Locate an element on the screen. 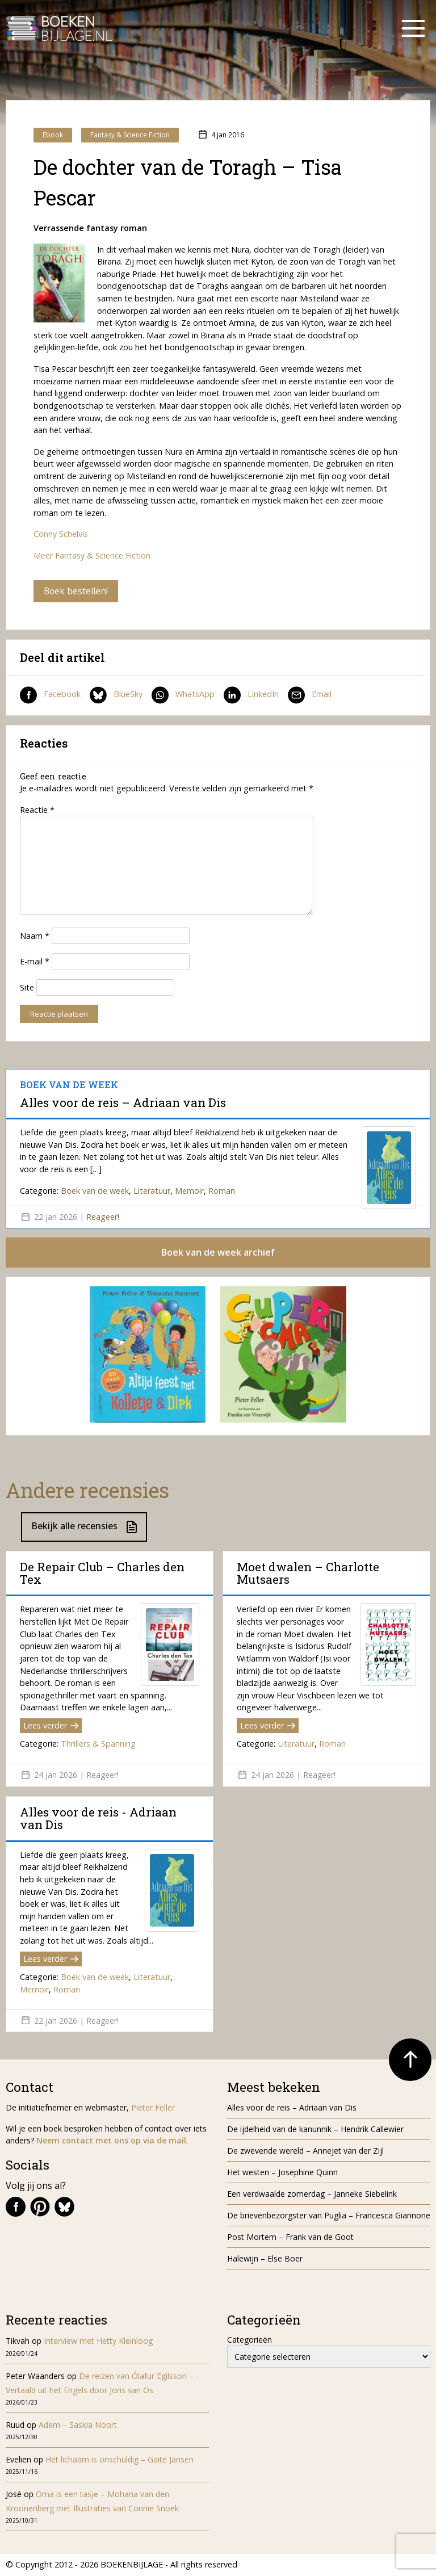 The width and height of the screenshot is (436, 2576). Post Mortem – Frank van de Goot is located at coordinates (290, 2237).